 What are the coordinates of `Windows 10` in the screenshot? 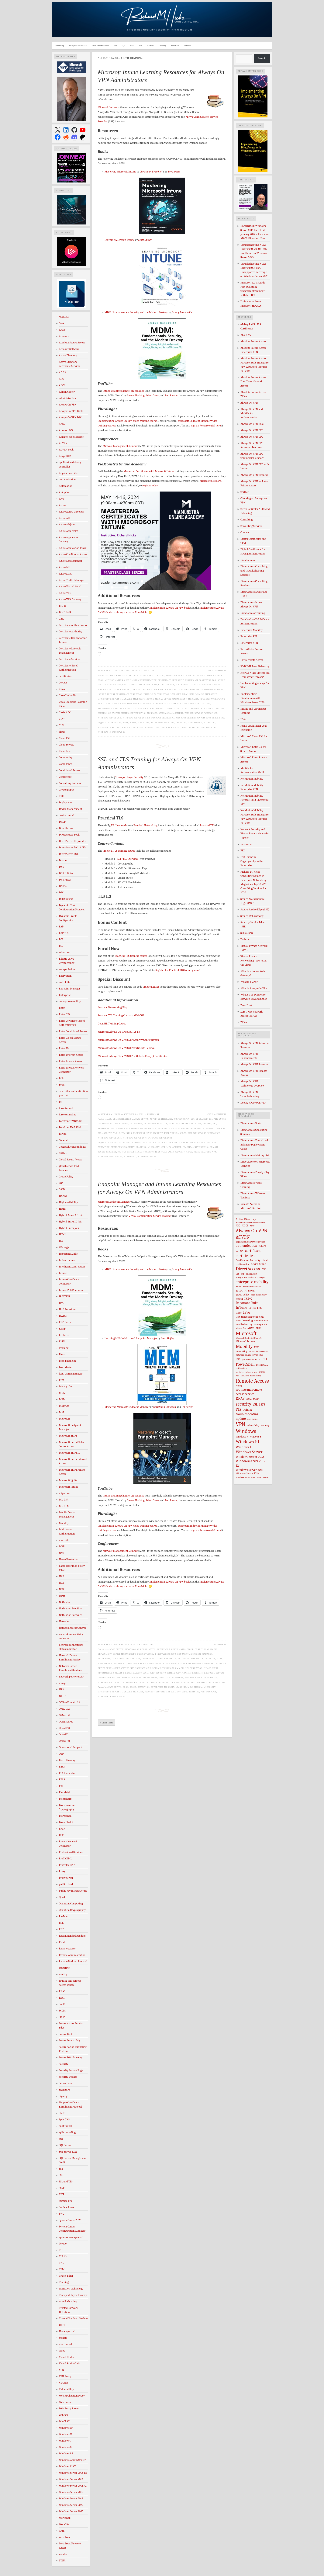 It's located at (66, 2427).